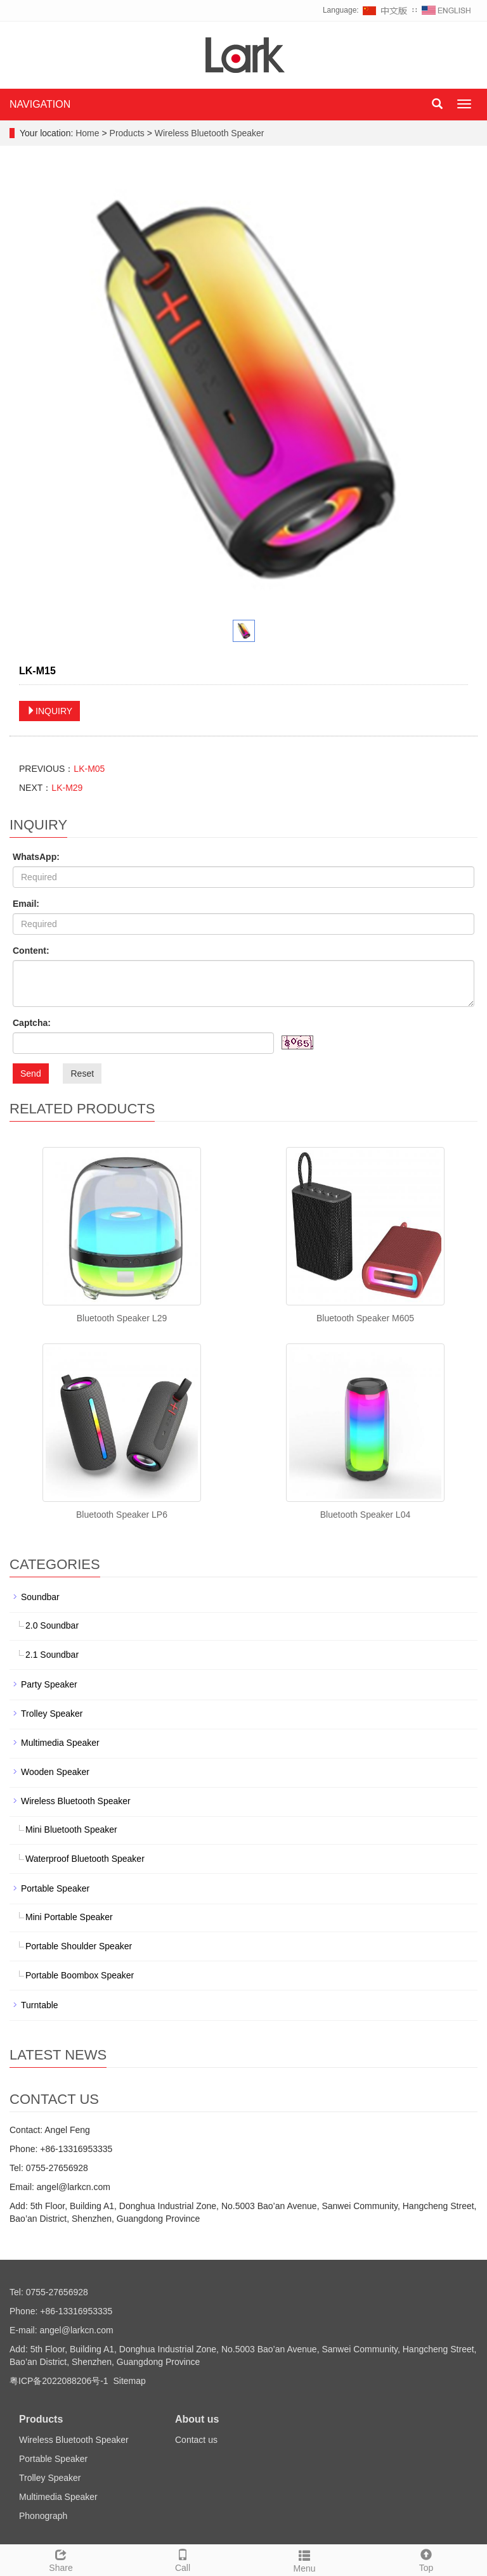 The height and width of the screenshot is (2576, 487). Describe the element at coordinates (43, 2516) in the screenshot. I see `Phonograph` at that location.